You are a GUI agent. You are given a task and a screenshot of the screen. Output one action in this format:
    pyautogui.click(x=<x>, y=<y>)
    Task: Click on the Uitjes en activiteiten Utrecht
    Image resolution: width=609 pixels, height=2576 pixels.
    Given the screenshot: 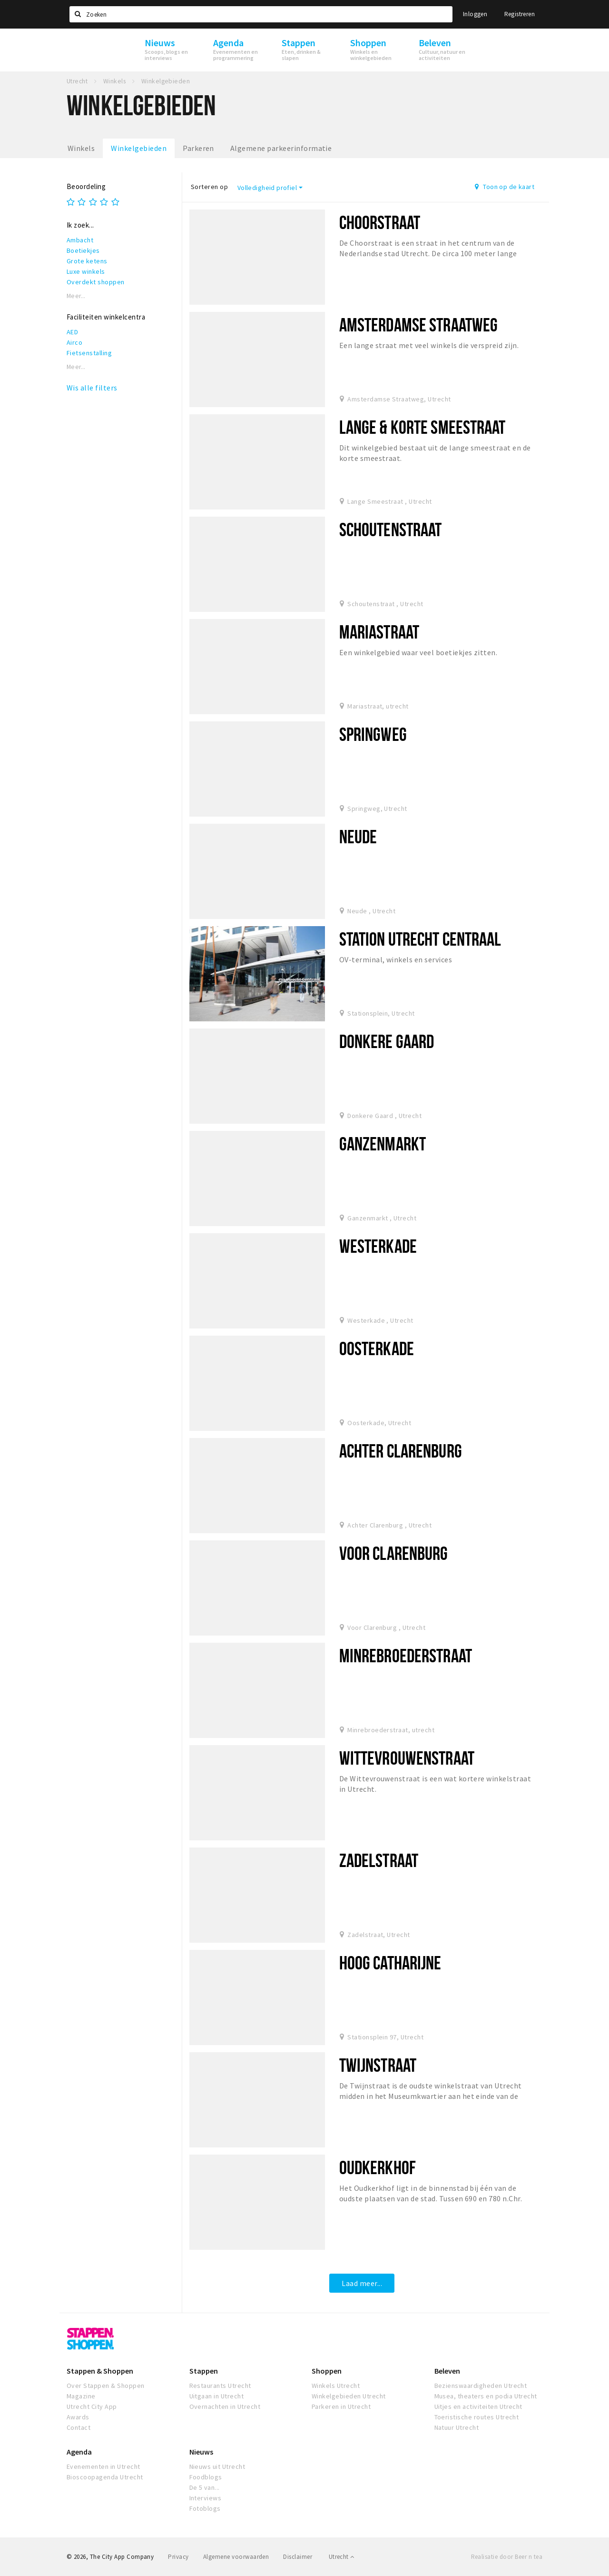 What is the action you would take?
    pyautogui.click(x=478, y=2406)
    